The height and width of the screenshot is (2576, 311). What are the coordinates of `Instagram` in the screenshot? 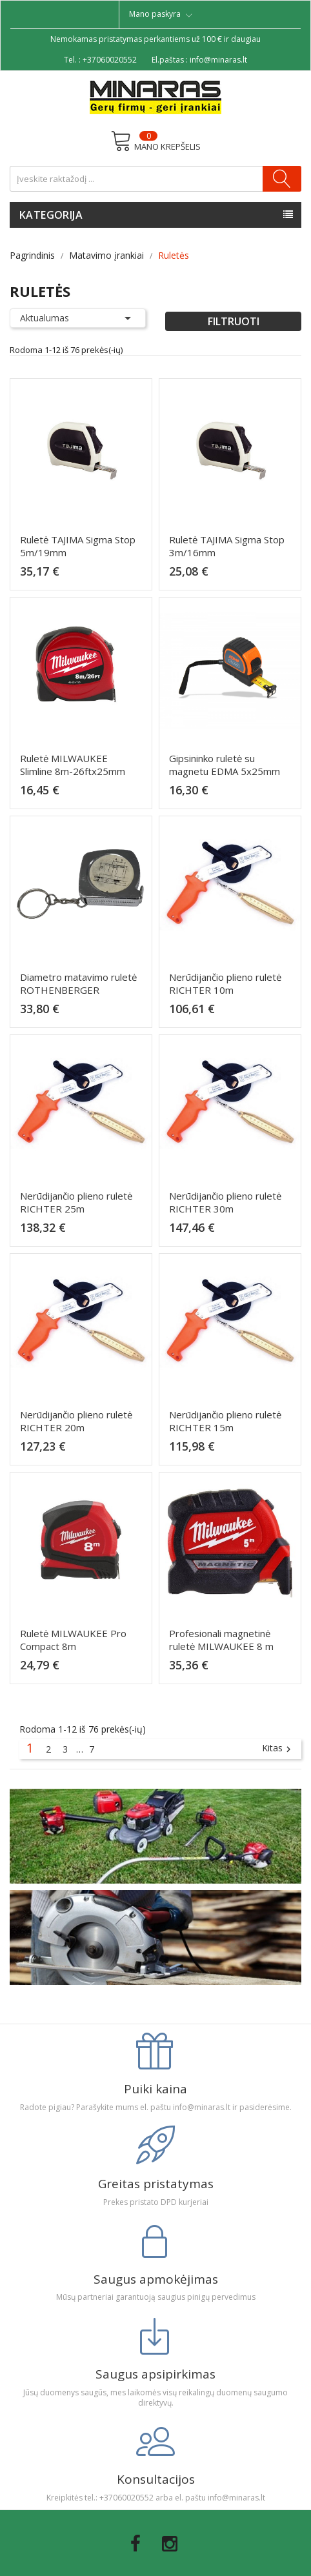 It's located at (170, 2544).